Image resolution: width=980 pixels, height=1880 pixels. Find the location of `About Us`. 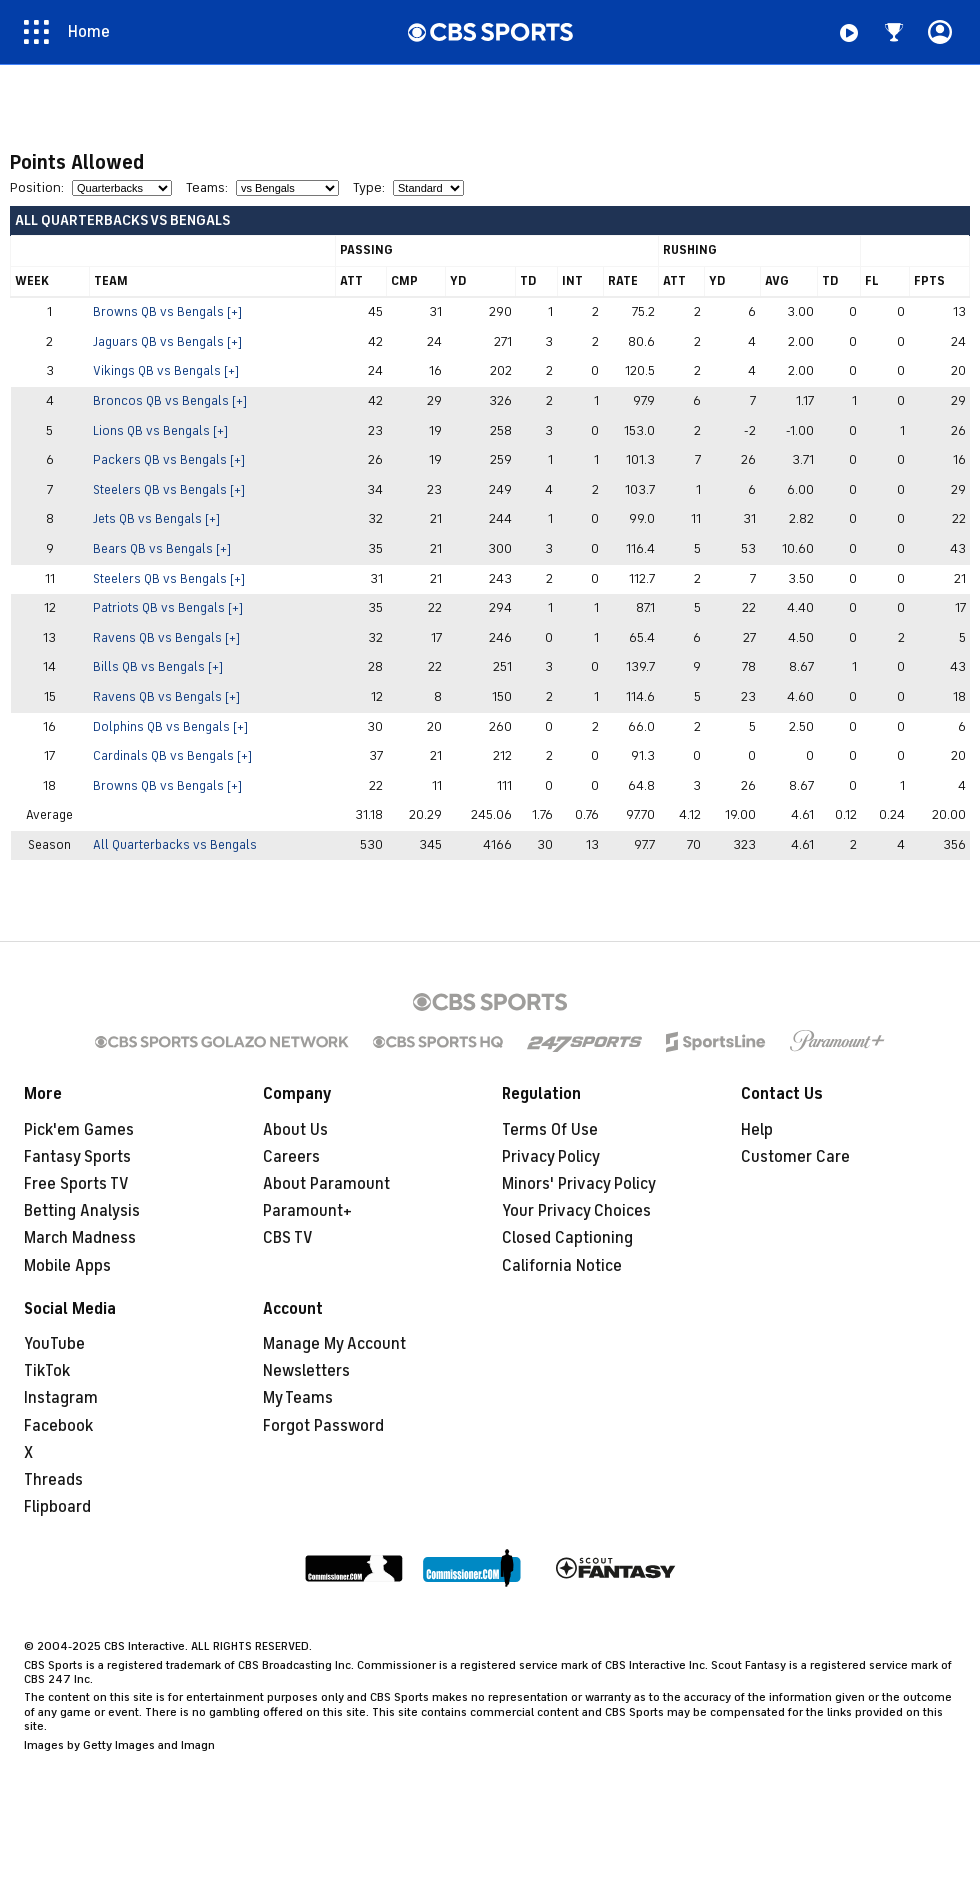

About Us is located at coordinates (295, 1130).